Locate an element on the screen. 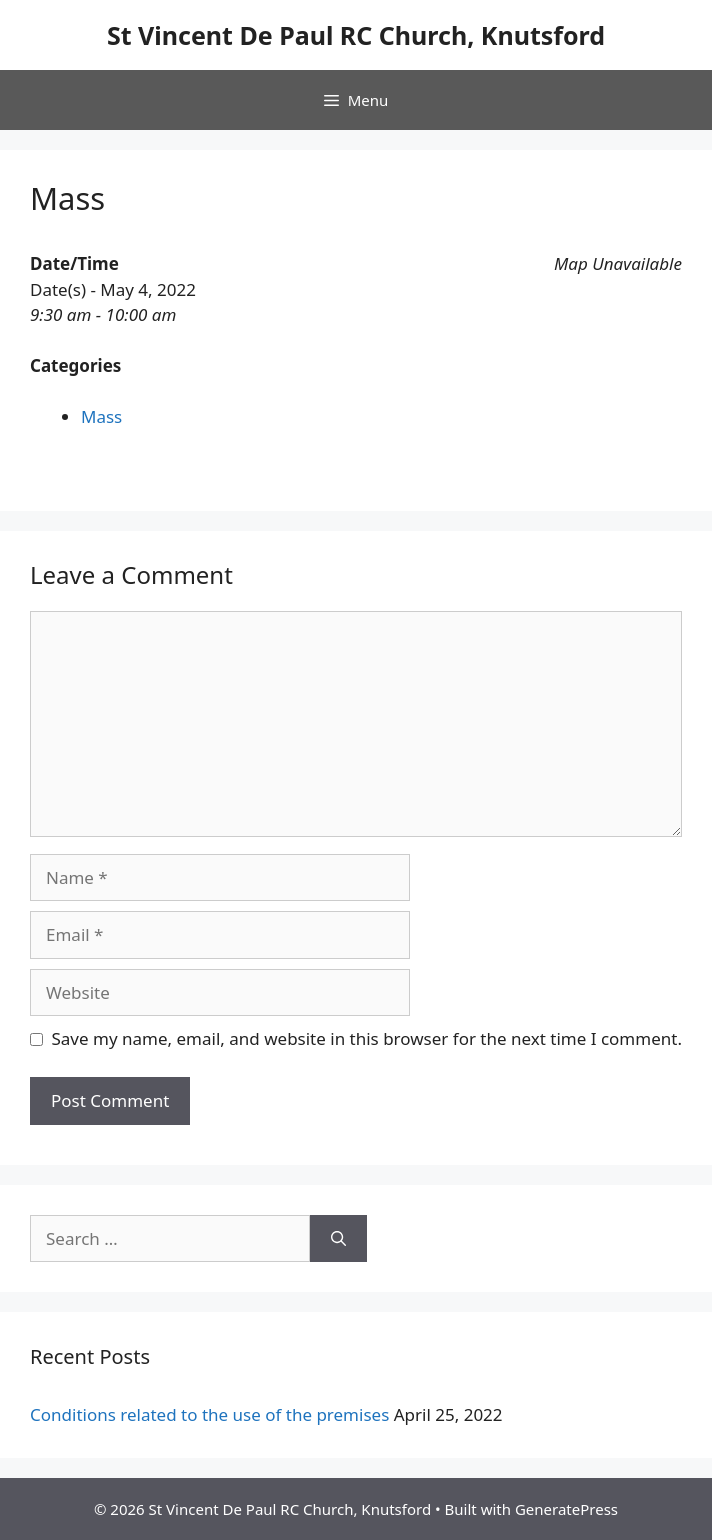  Mass is located at coordinates (101, 416).